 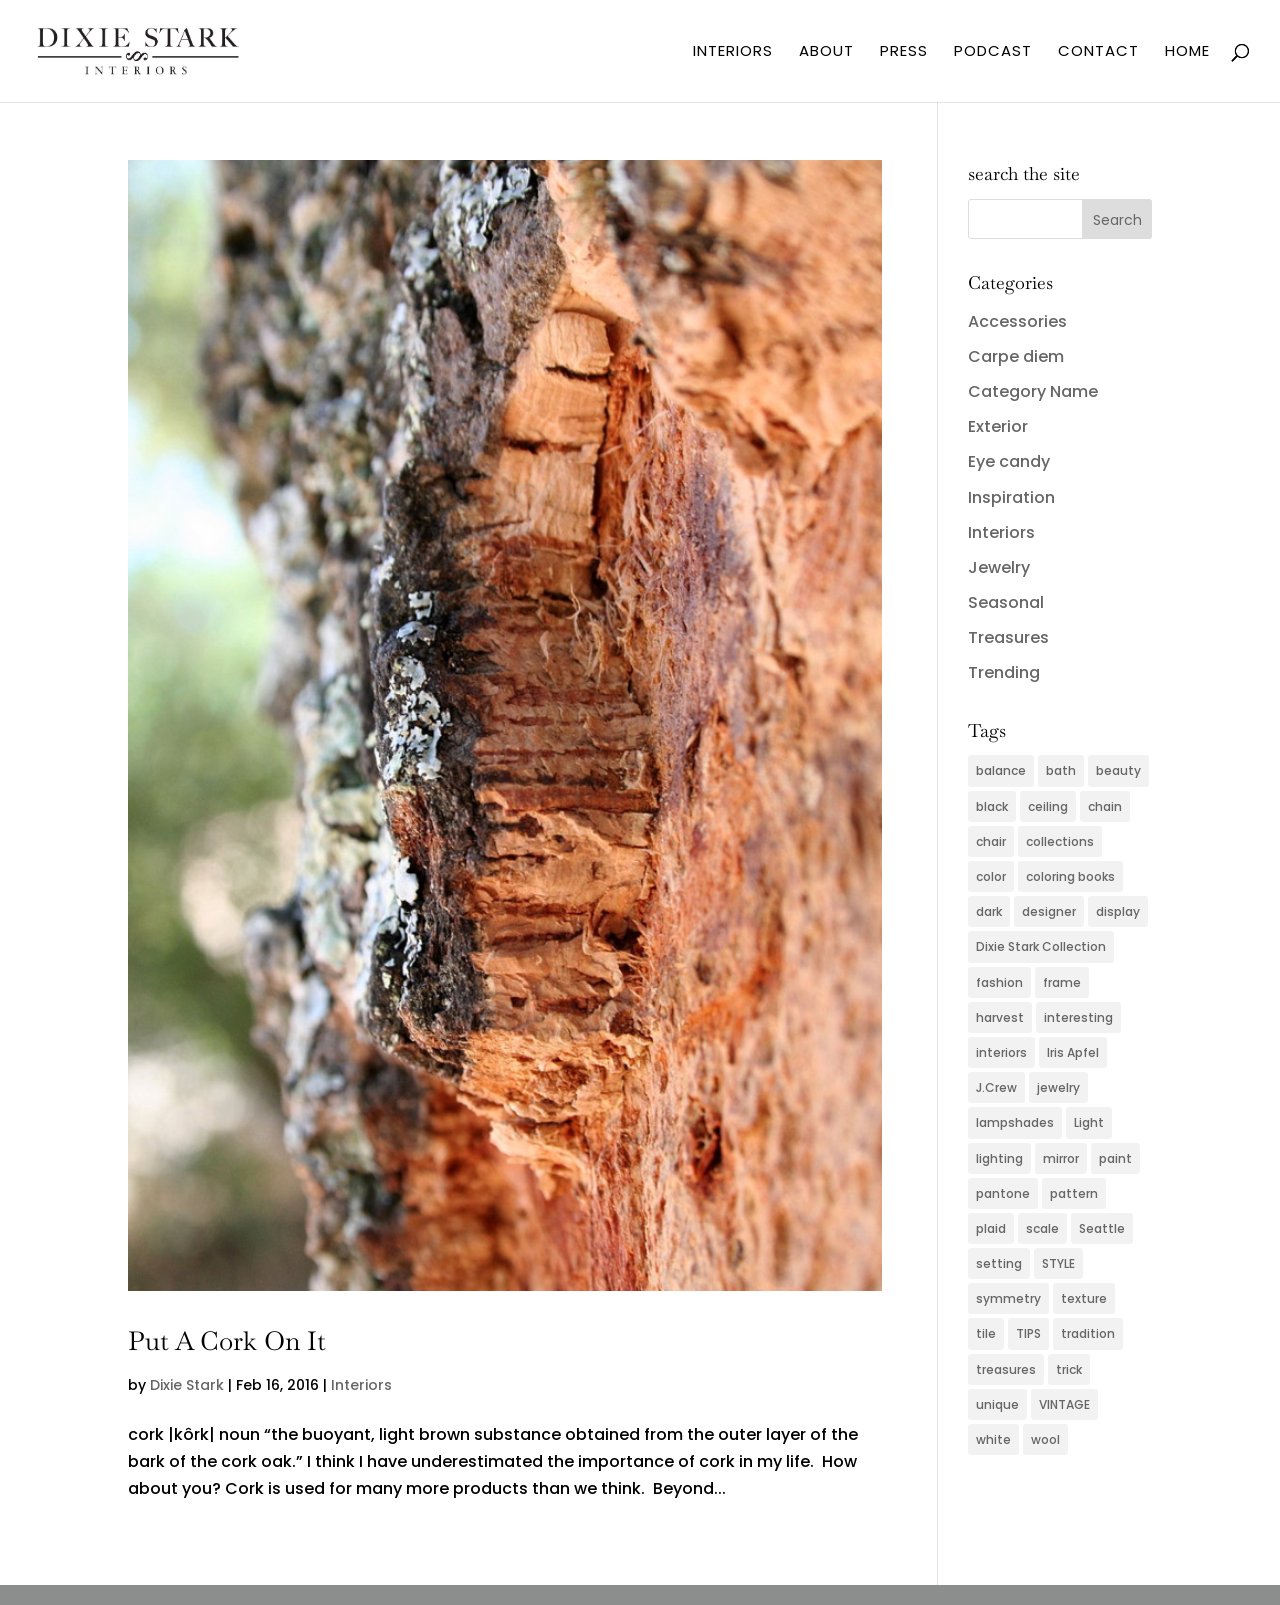 I want to click on TIPS [TIPS (4 items)], so click(x=1028, y=1333).